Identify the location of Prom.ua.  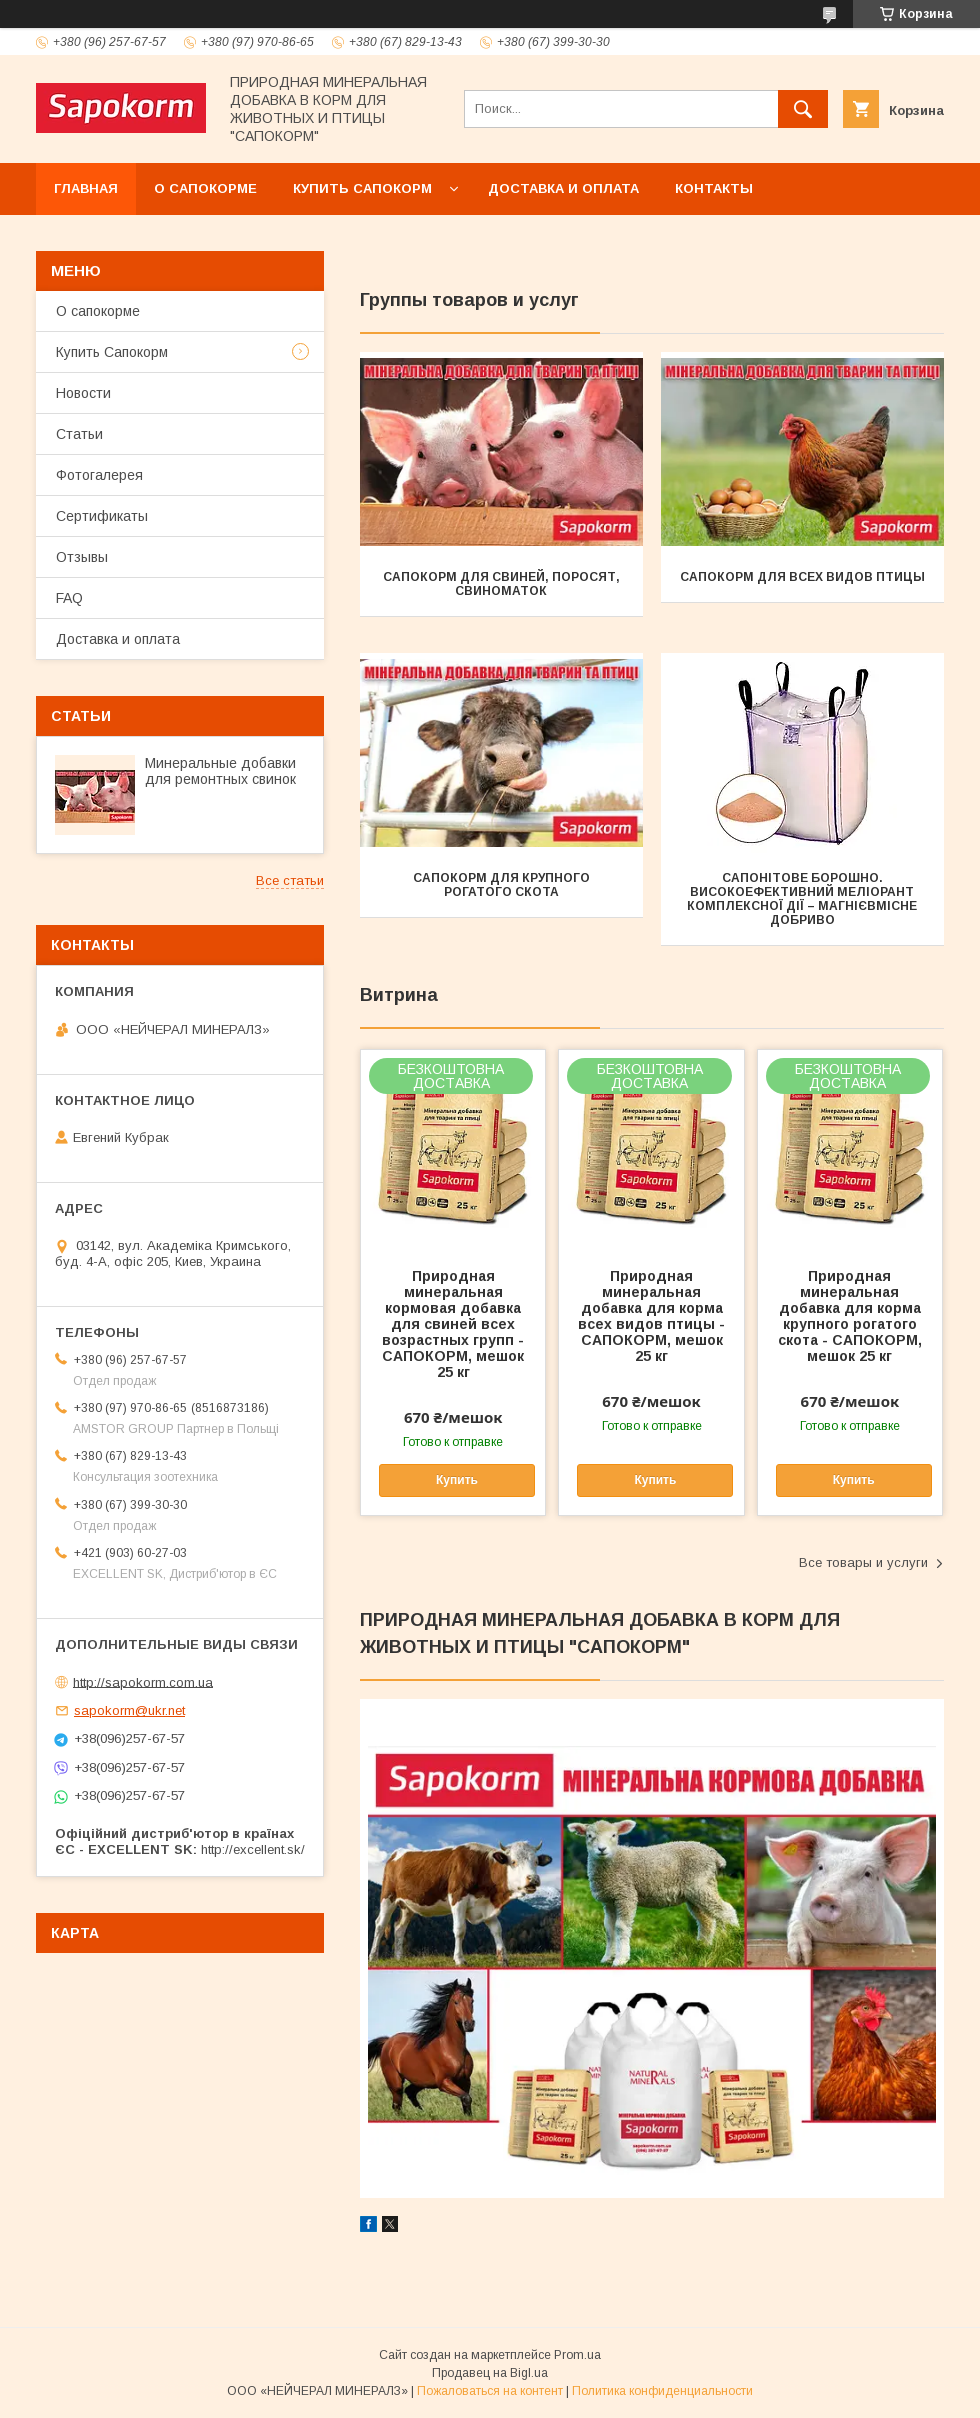
(577, 2355).